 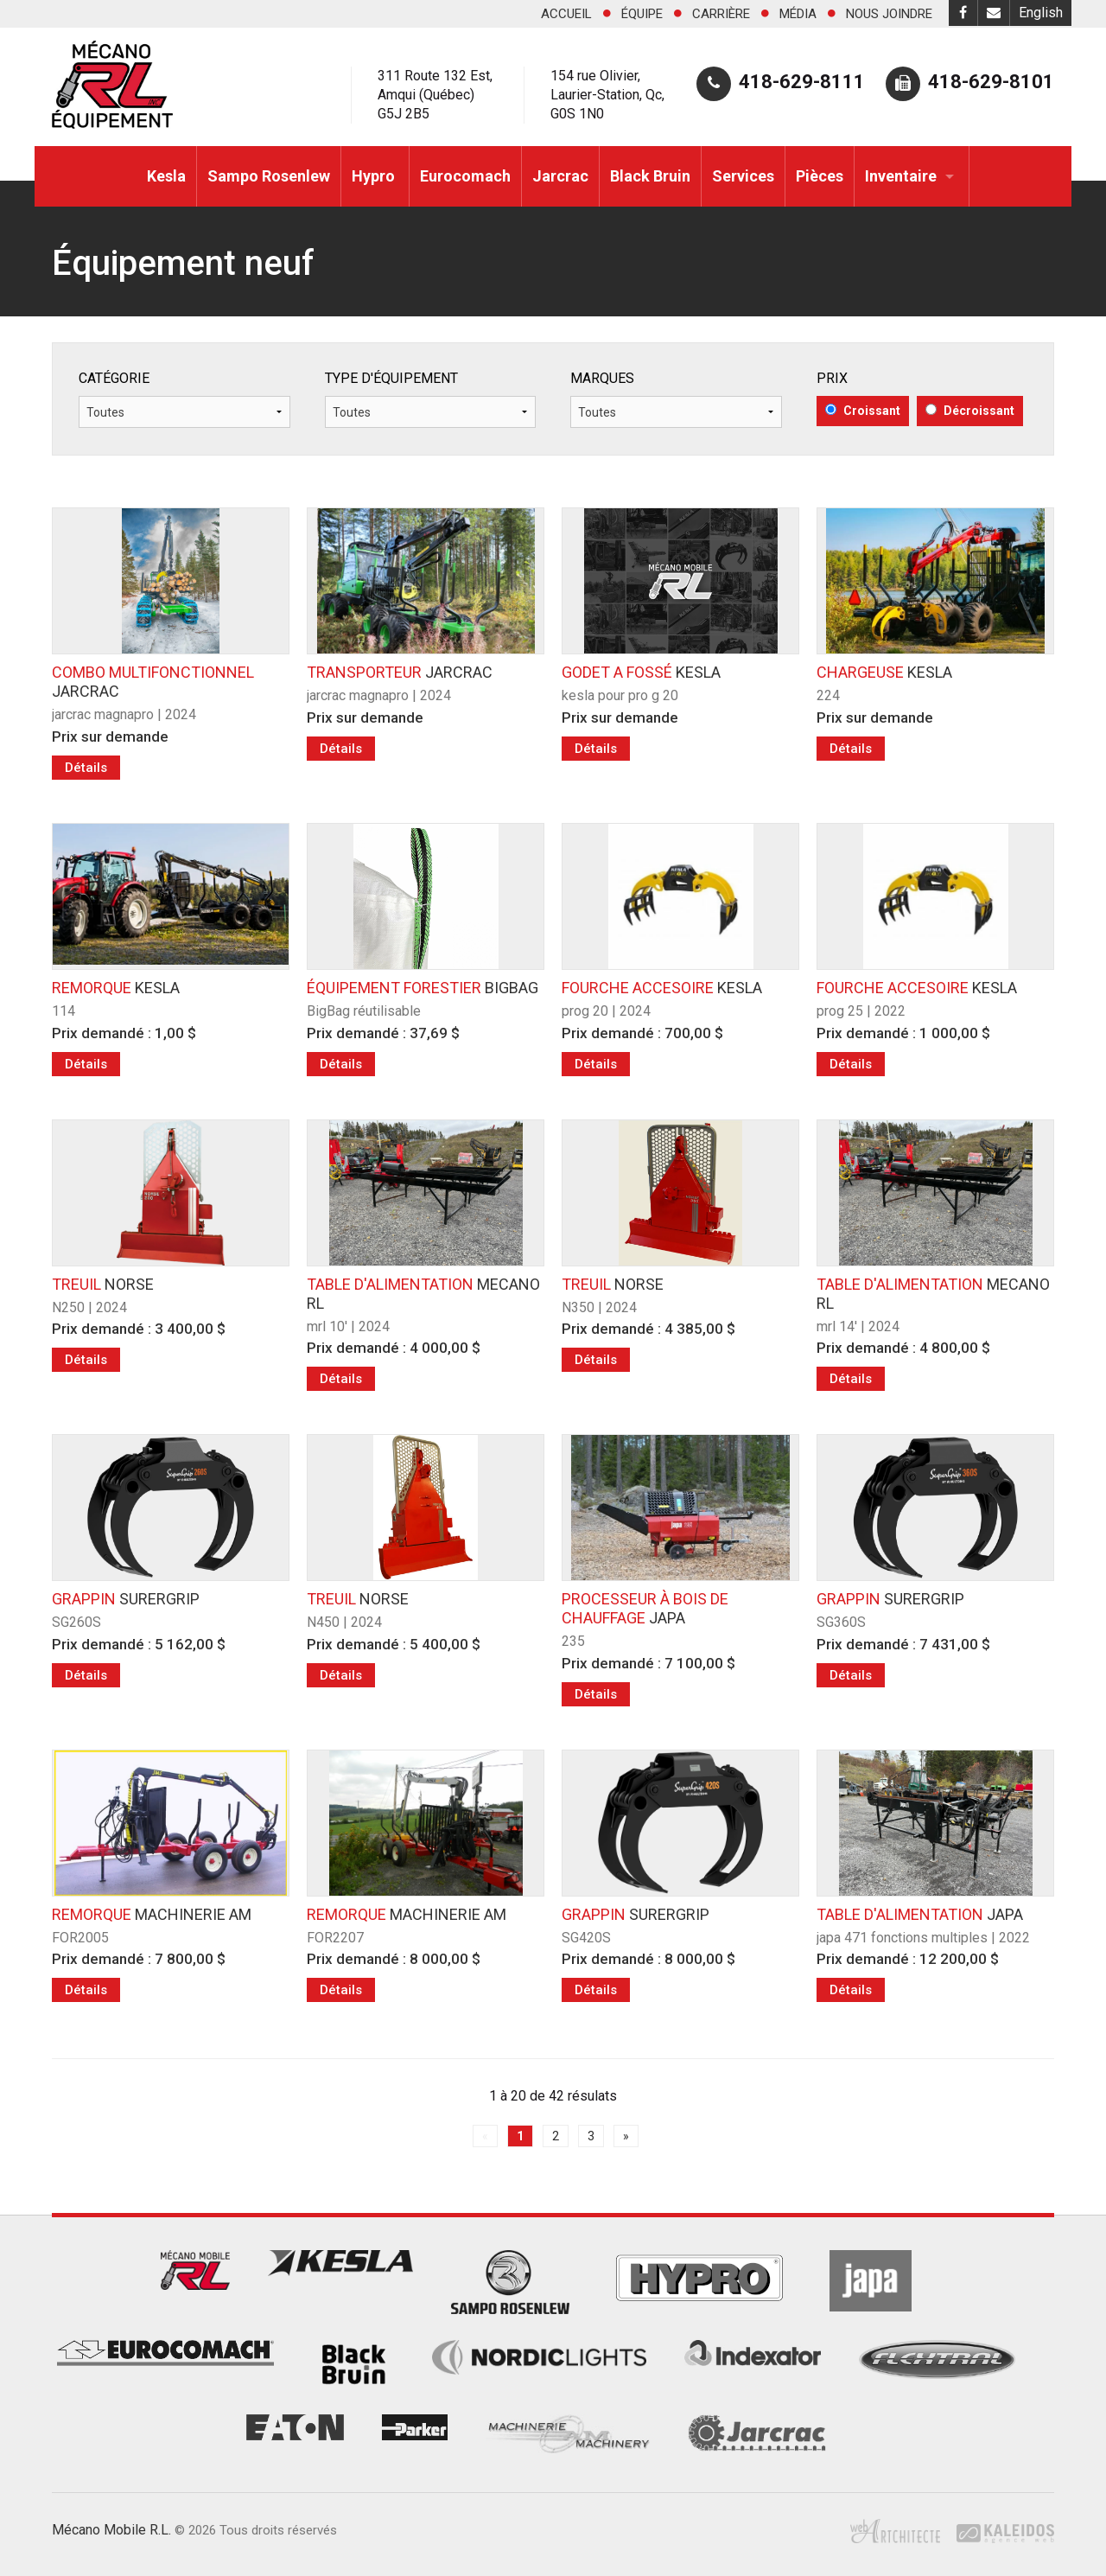 What do you see at coordinates (743, 176) in the screenshot?
I see `Services` at bounding box center [743, 176].